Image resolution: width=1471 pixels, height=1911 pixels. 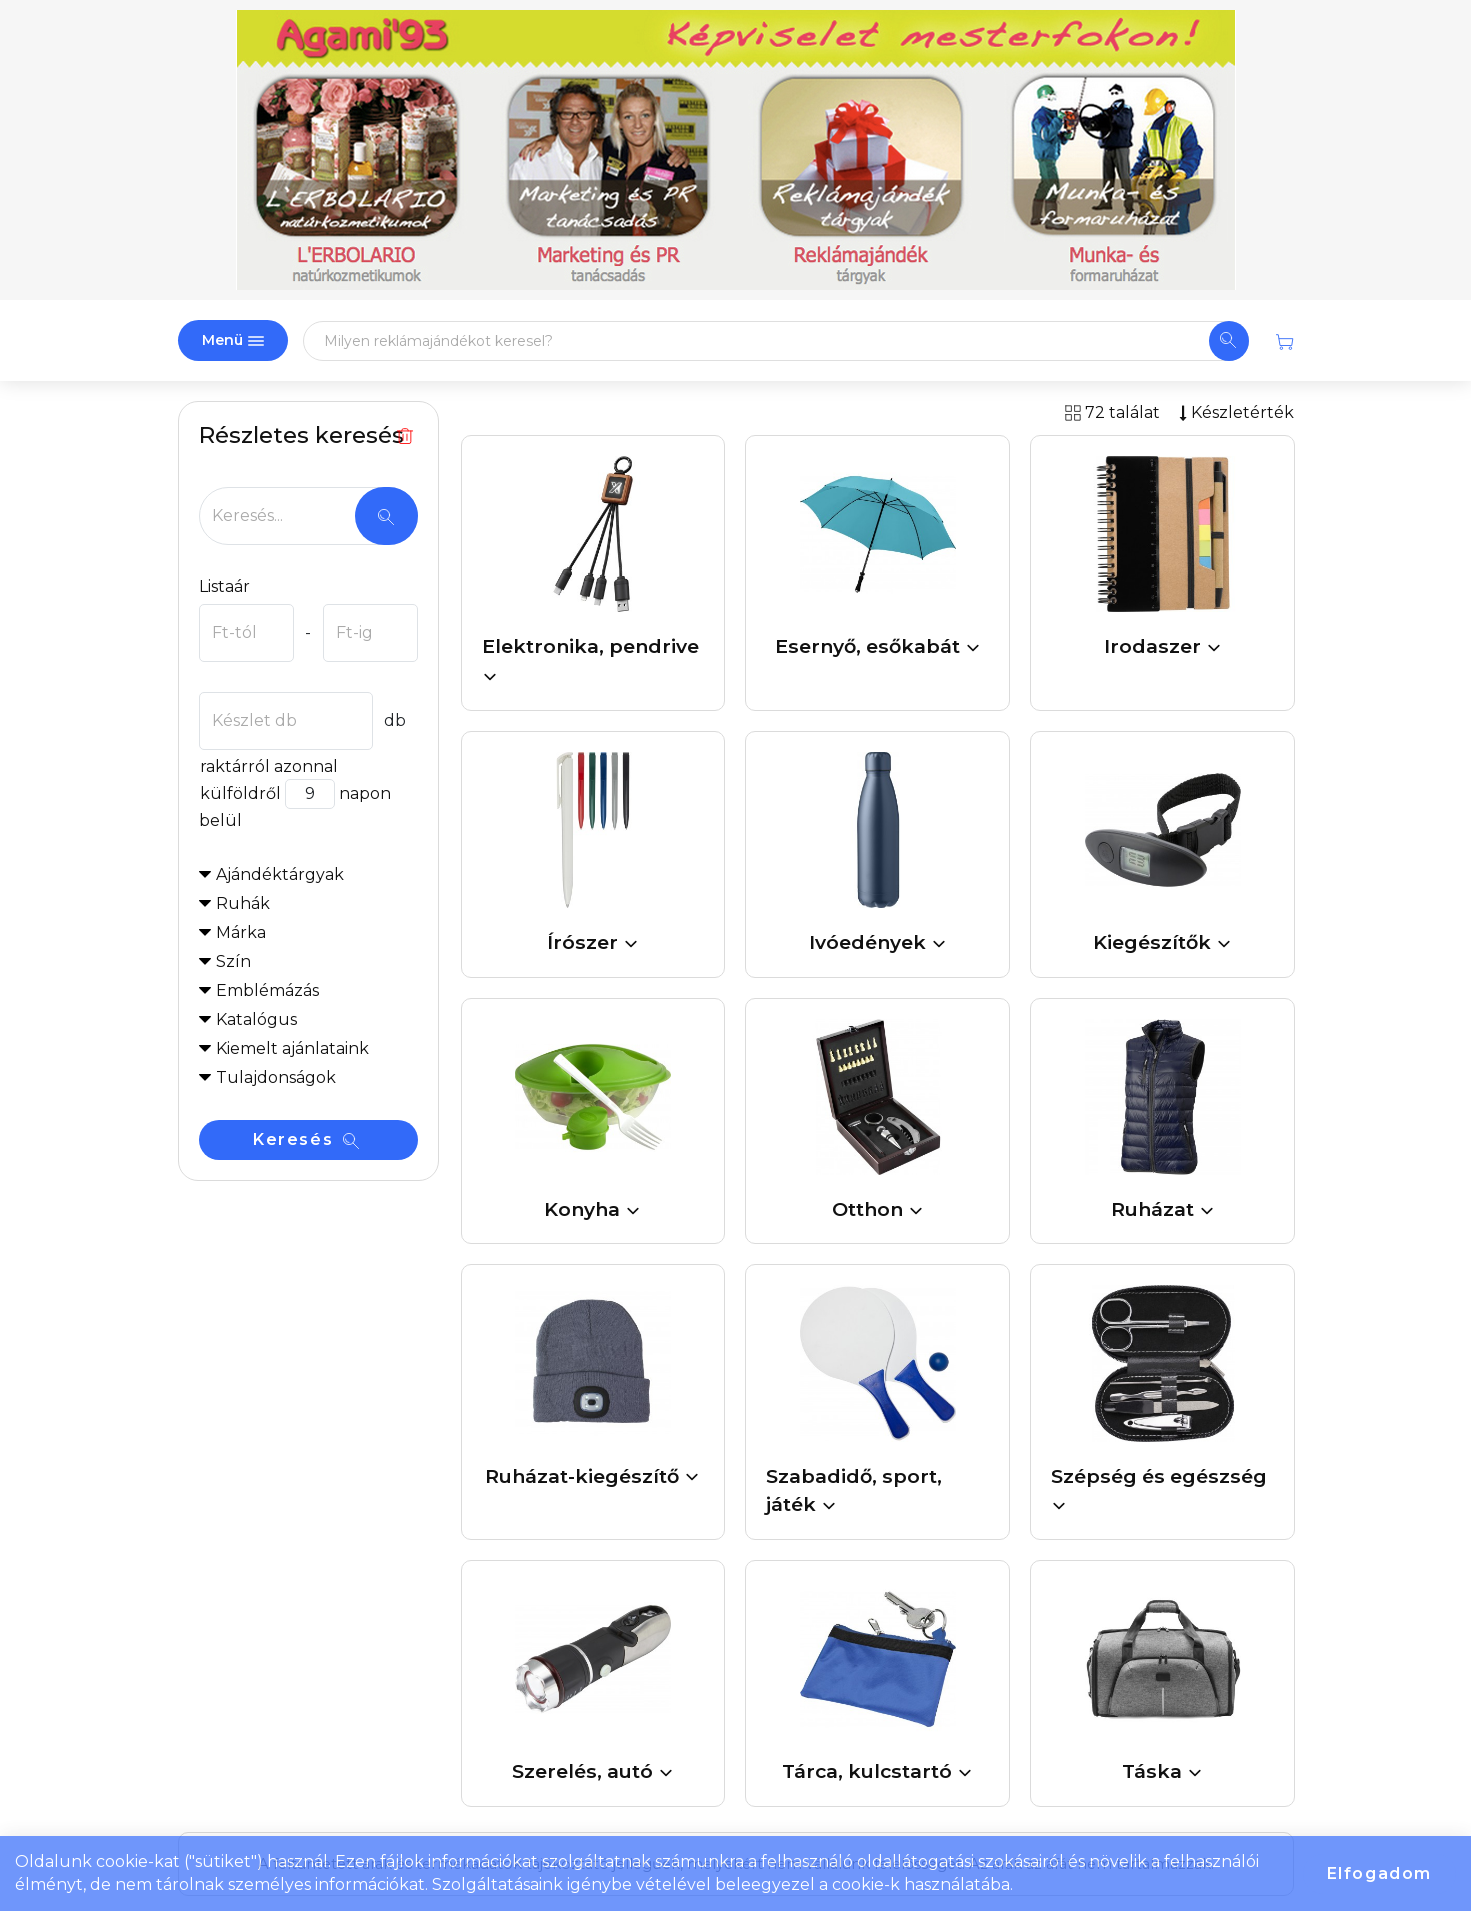 What do you see at coordinates (276, 1077) in the screenshot?
I see `Tulajdonságok` at bounding box center [276, 1077].